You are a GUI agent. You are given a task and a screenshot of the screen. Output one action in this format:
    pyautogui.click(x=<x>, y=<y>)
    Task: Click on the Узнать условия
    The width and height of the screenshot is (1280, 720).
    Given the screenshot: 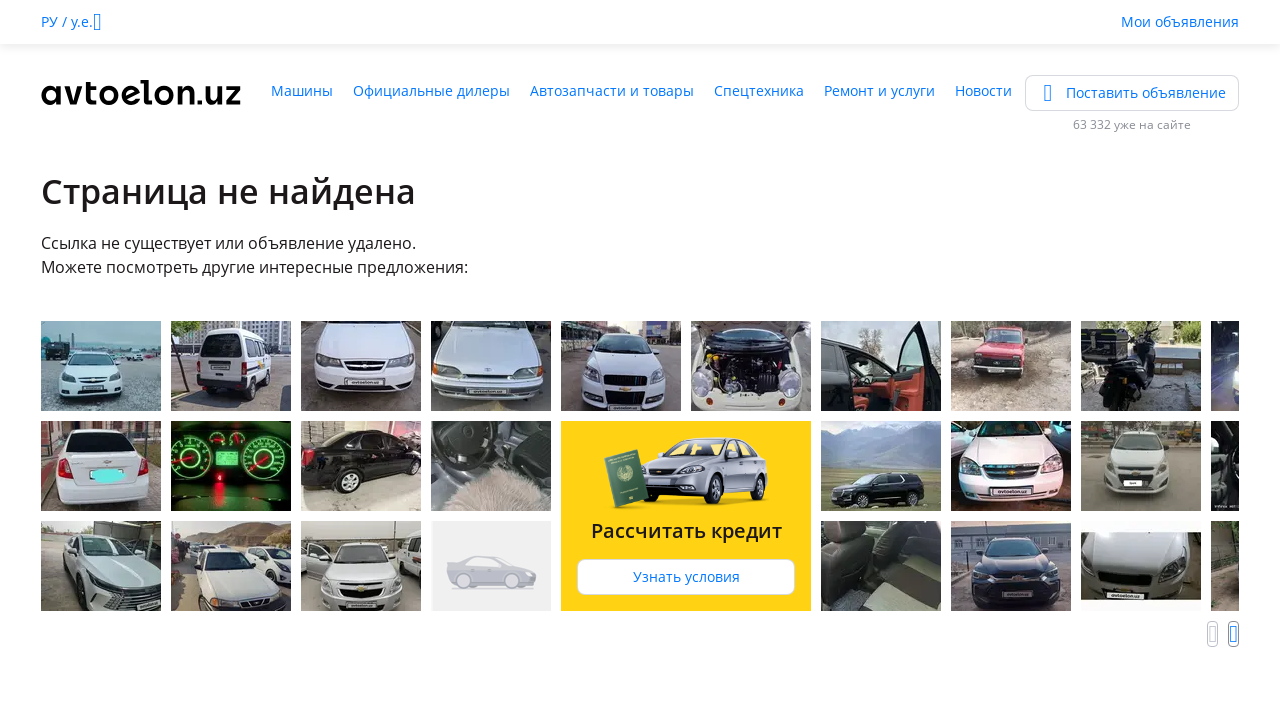 What is the action you would take?
    pyautogui.click(x=686, y=576)
    